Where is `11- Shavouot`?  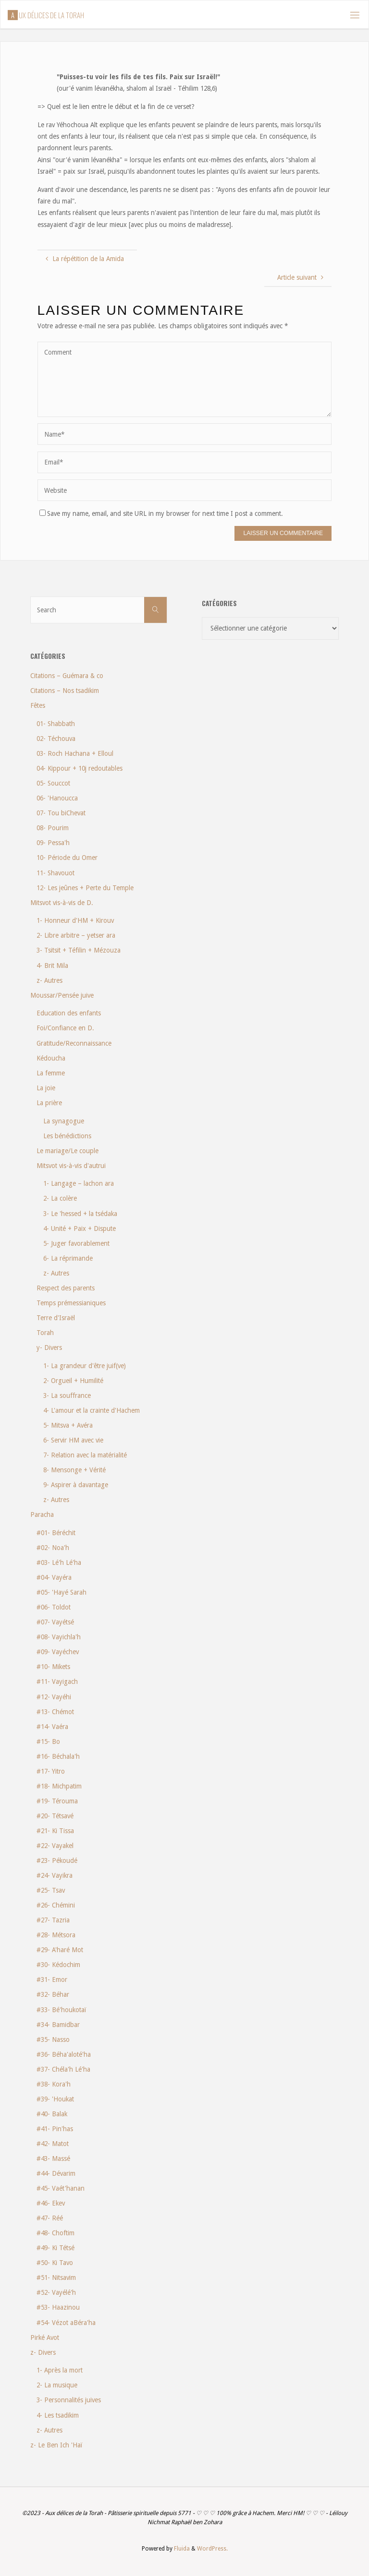 11- Shavouot is located at coordinates (55, 873).